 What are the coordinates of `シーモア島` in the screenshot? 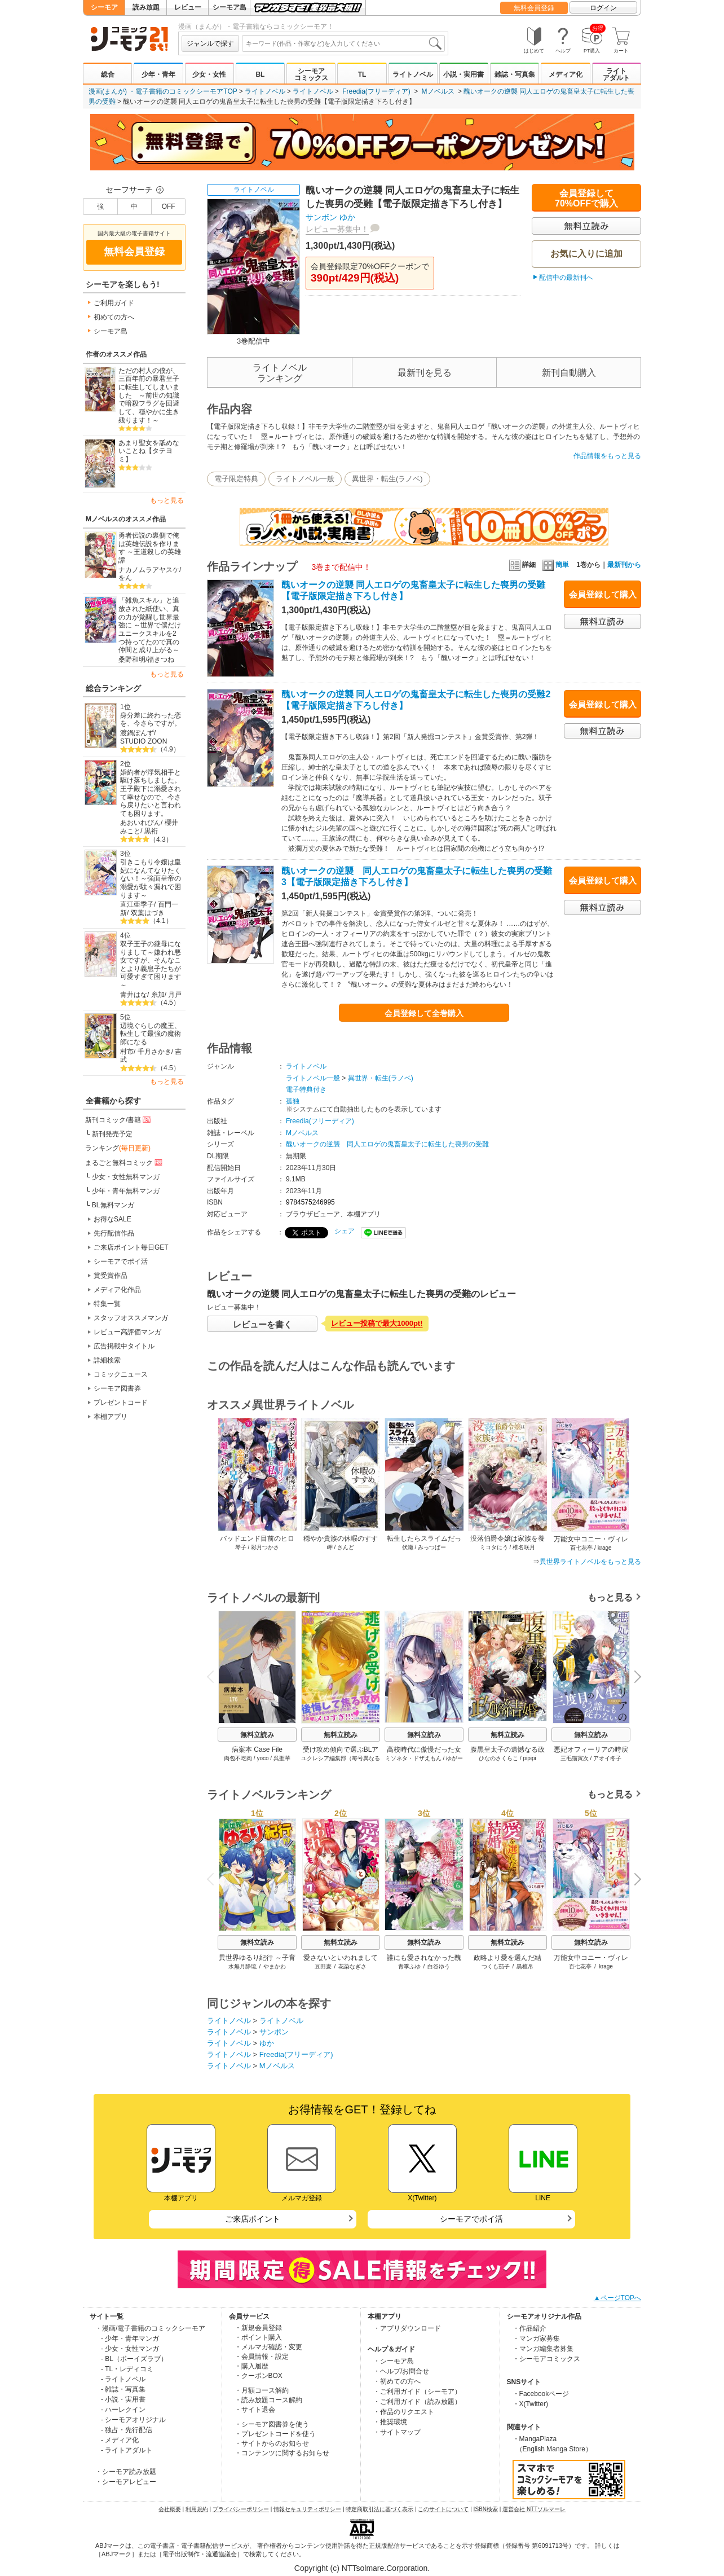 It's located at (229, 7).